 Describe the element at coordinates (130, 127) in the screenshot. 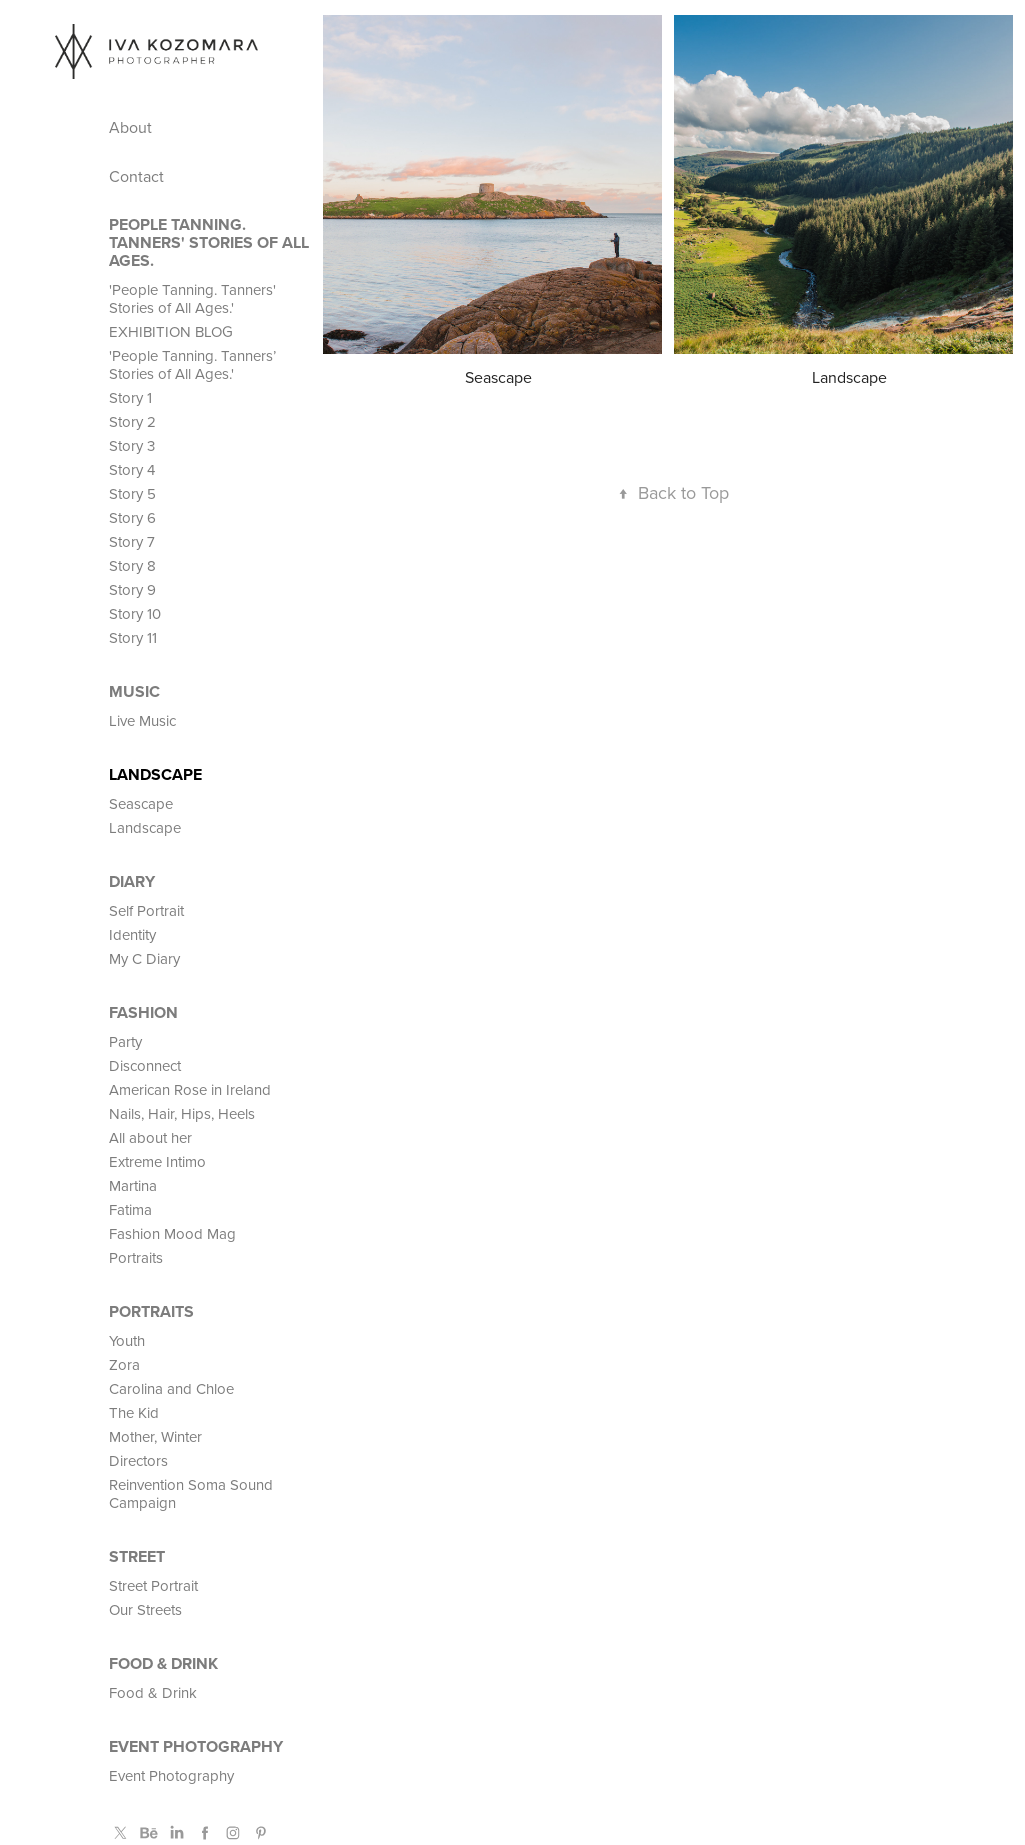

I see `About` at that location.